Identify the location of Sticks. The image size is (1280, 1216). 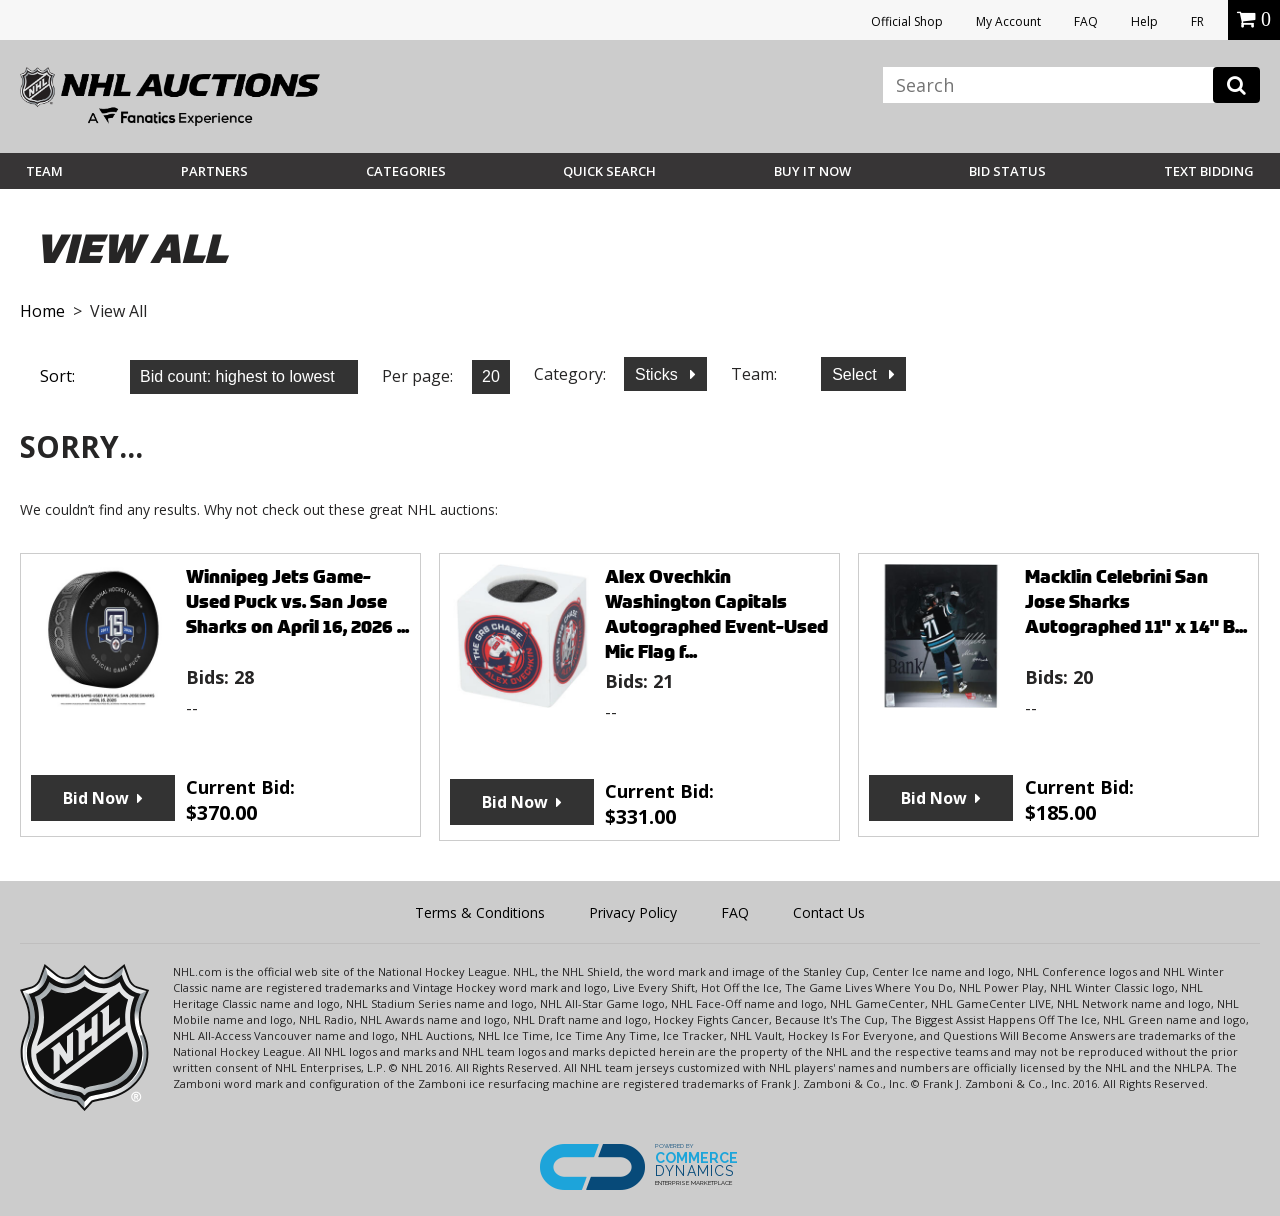
(658, 374).